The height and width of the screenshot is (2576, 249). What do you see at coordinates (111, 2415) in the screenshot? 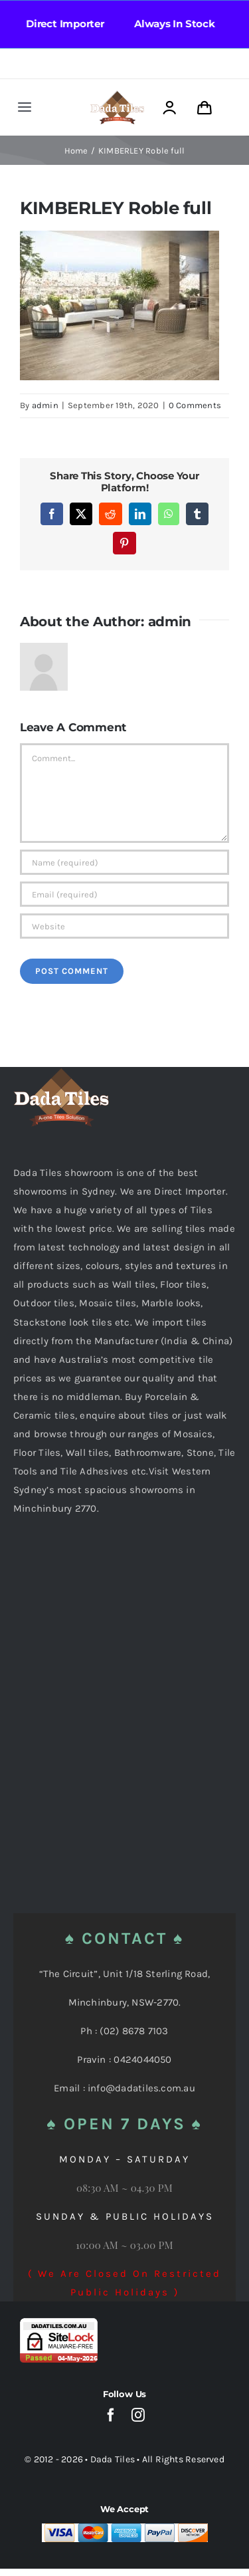
I see `[facebook]` at bounding box center [111, 2415].